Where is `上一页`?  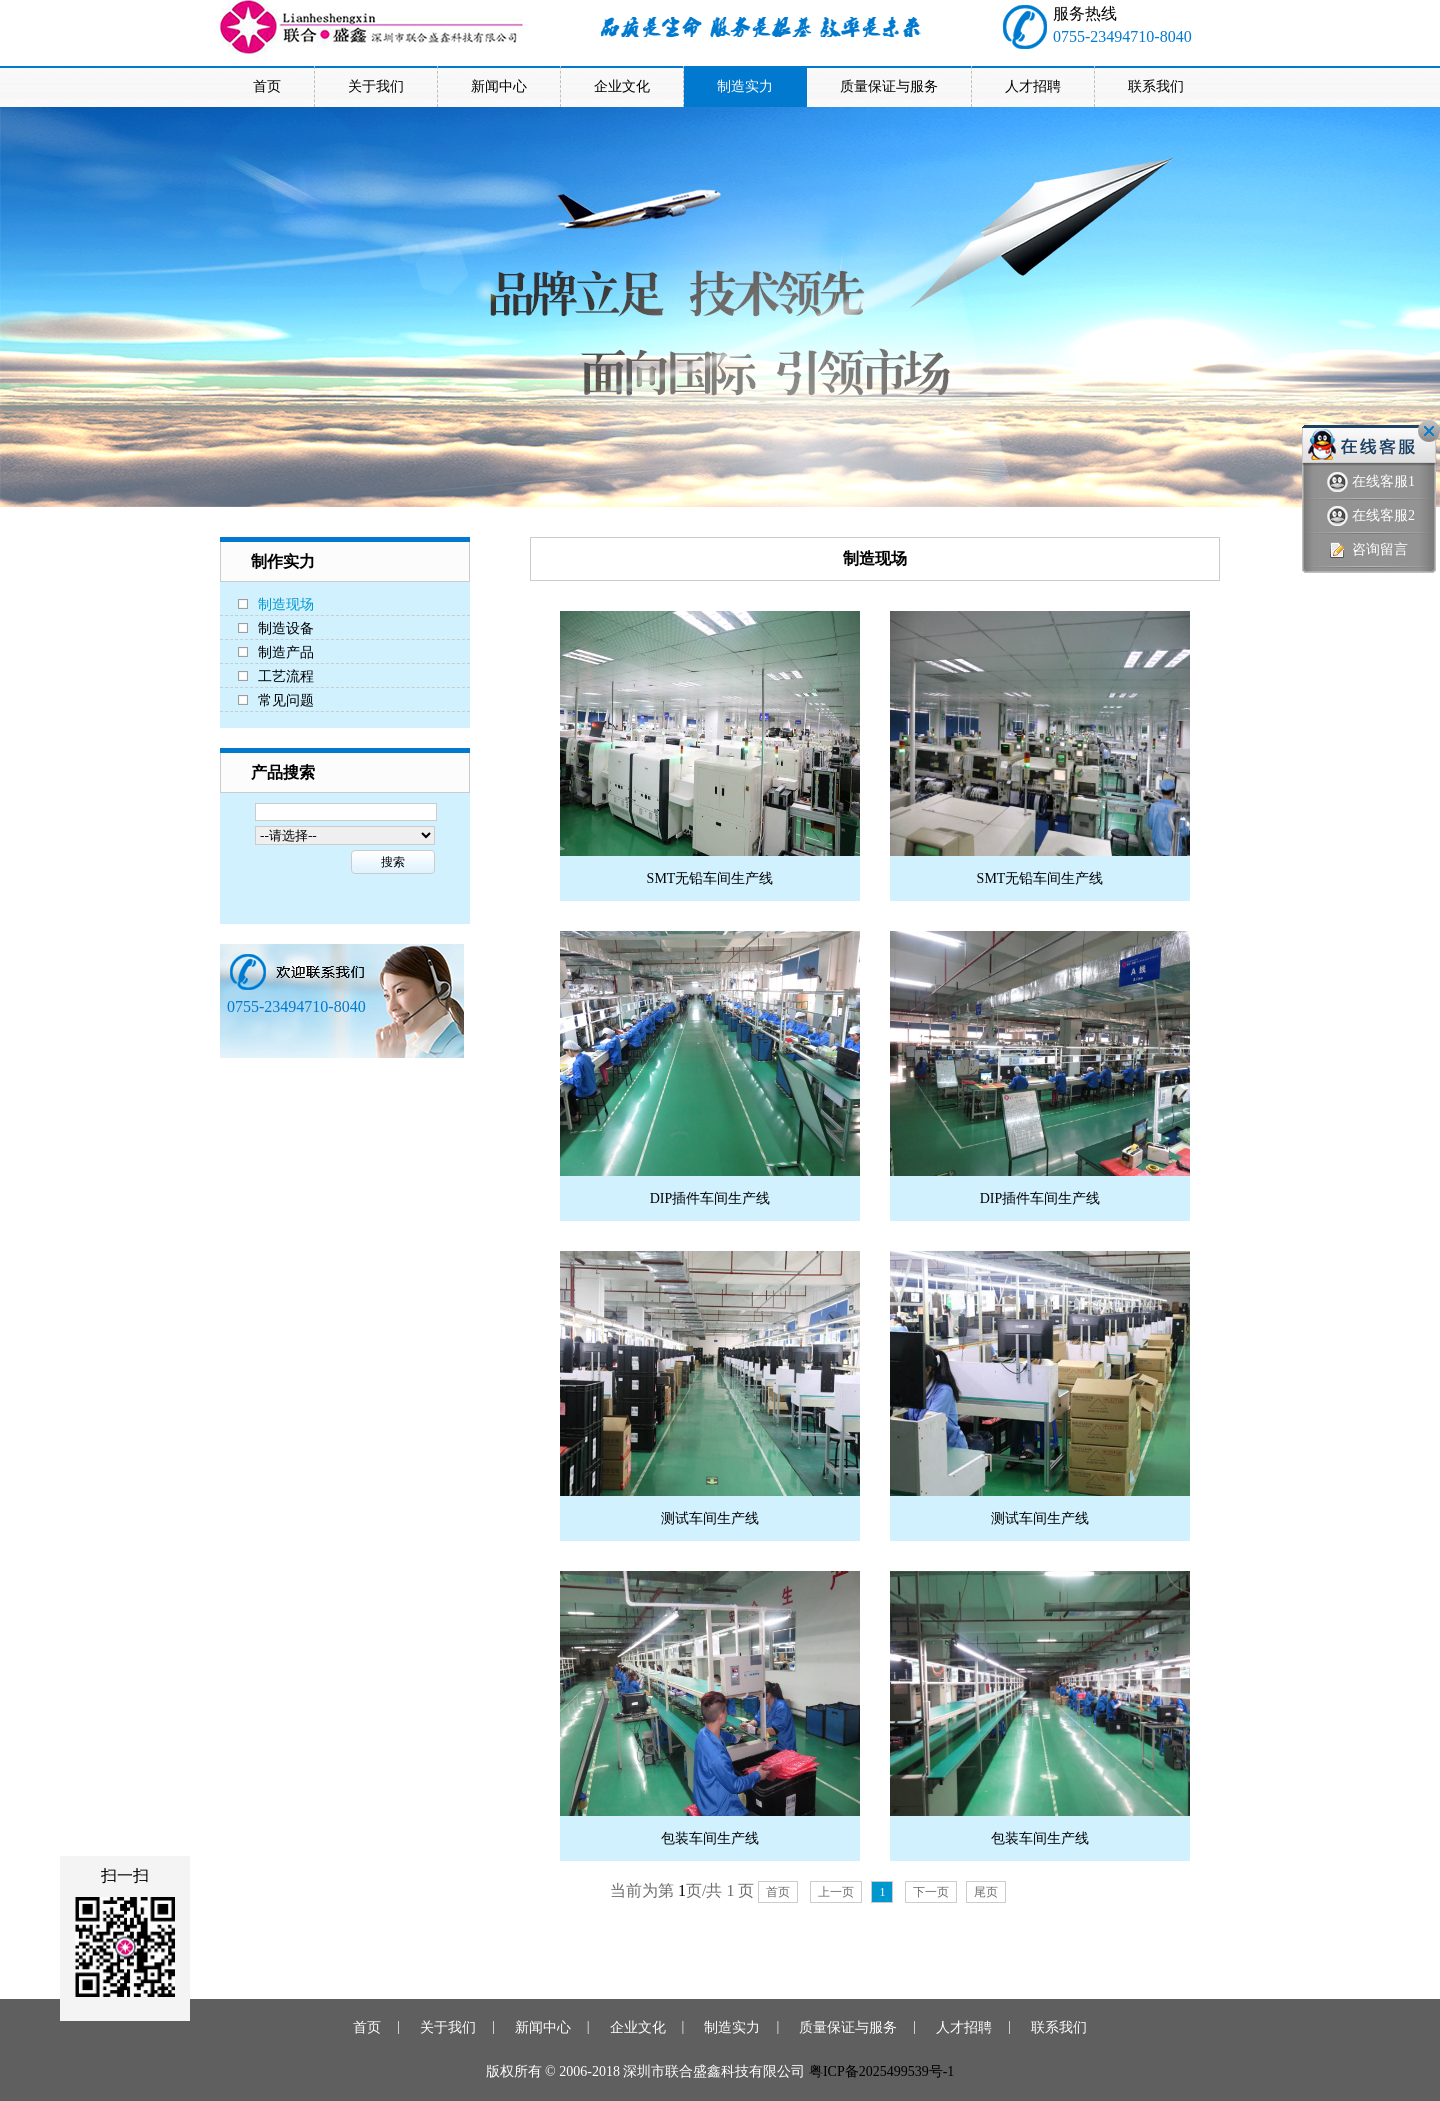
上一页 is located at coordinates (836, 1892).